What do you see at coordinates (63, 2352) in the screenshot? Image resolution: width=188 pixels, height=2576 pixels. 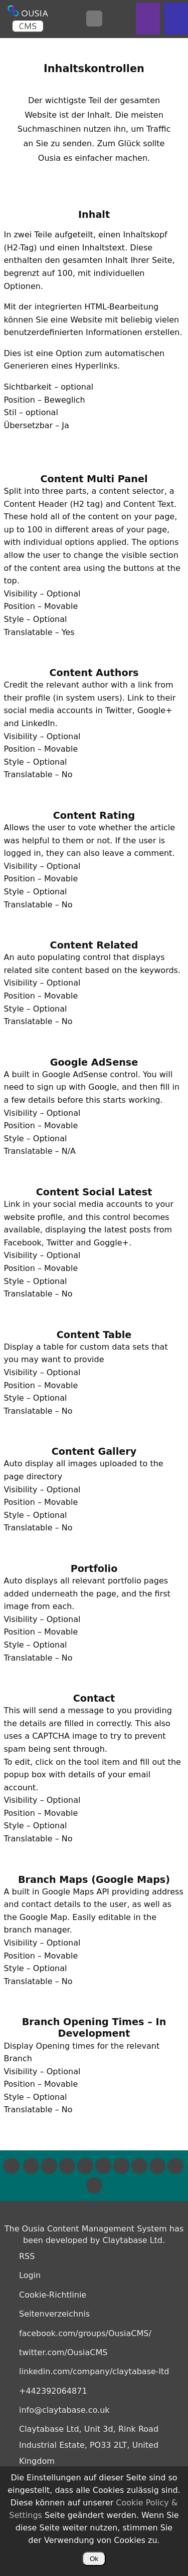 I see `twitter.com/OusiaCMS` at bounding box center [63, 2352].